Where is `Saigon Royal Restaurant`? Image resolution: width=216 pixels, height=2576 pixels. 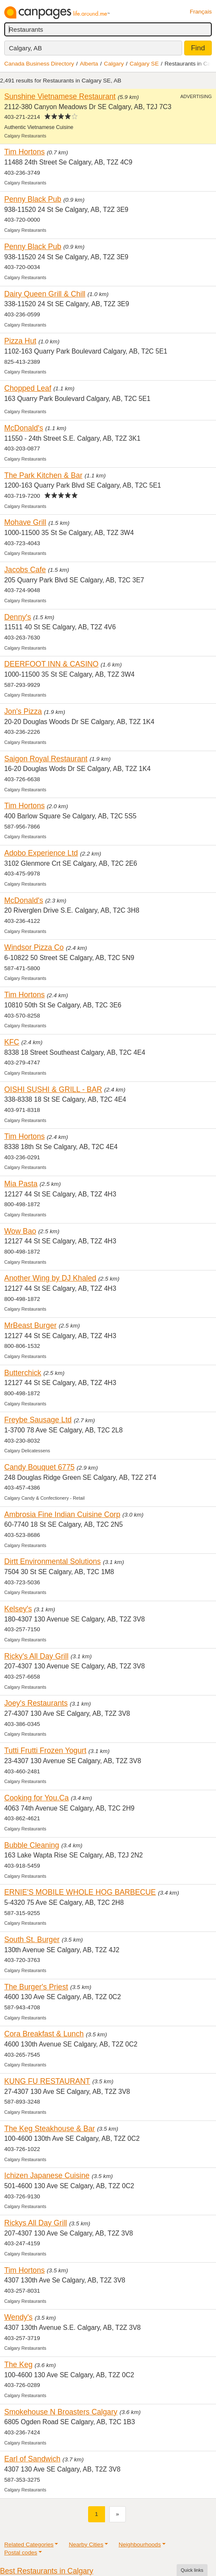
Saigon Royal Restaurant is located at coordinates (45, 758).